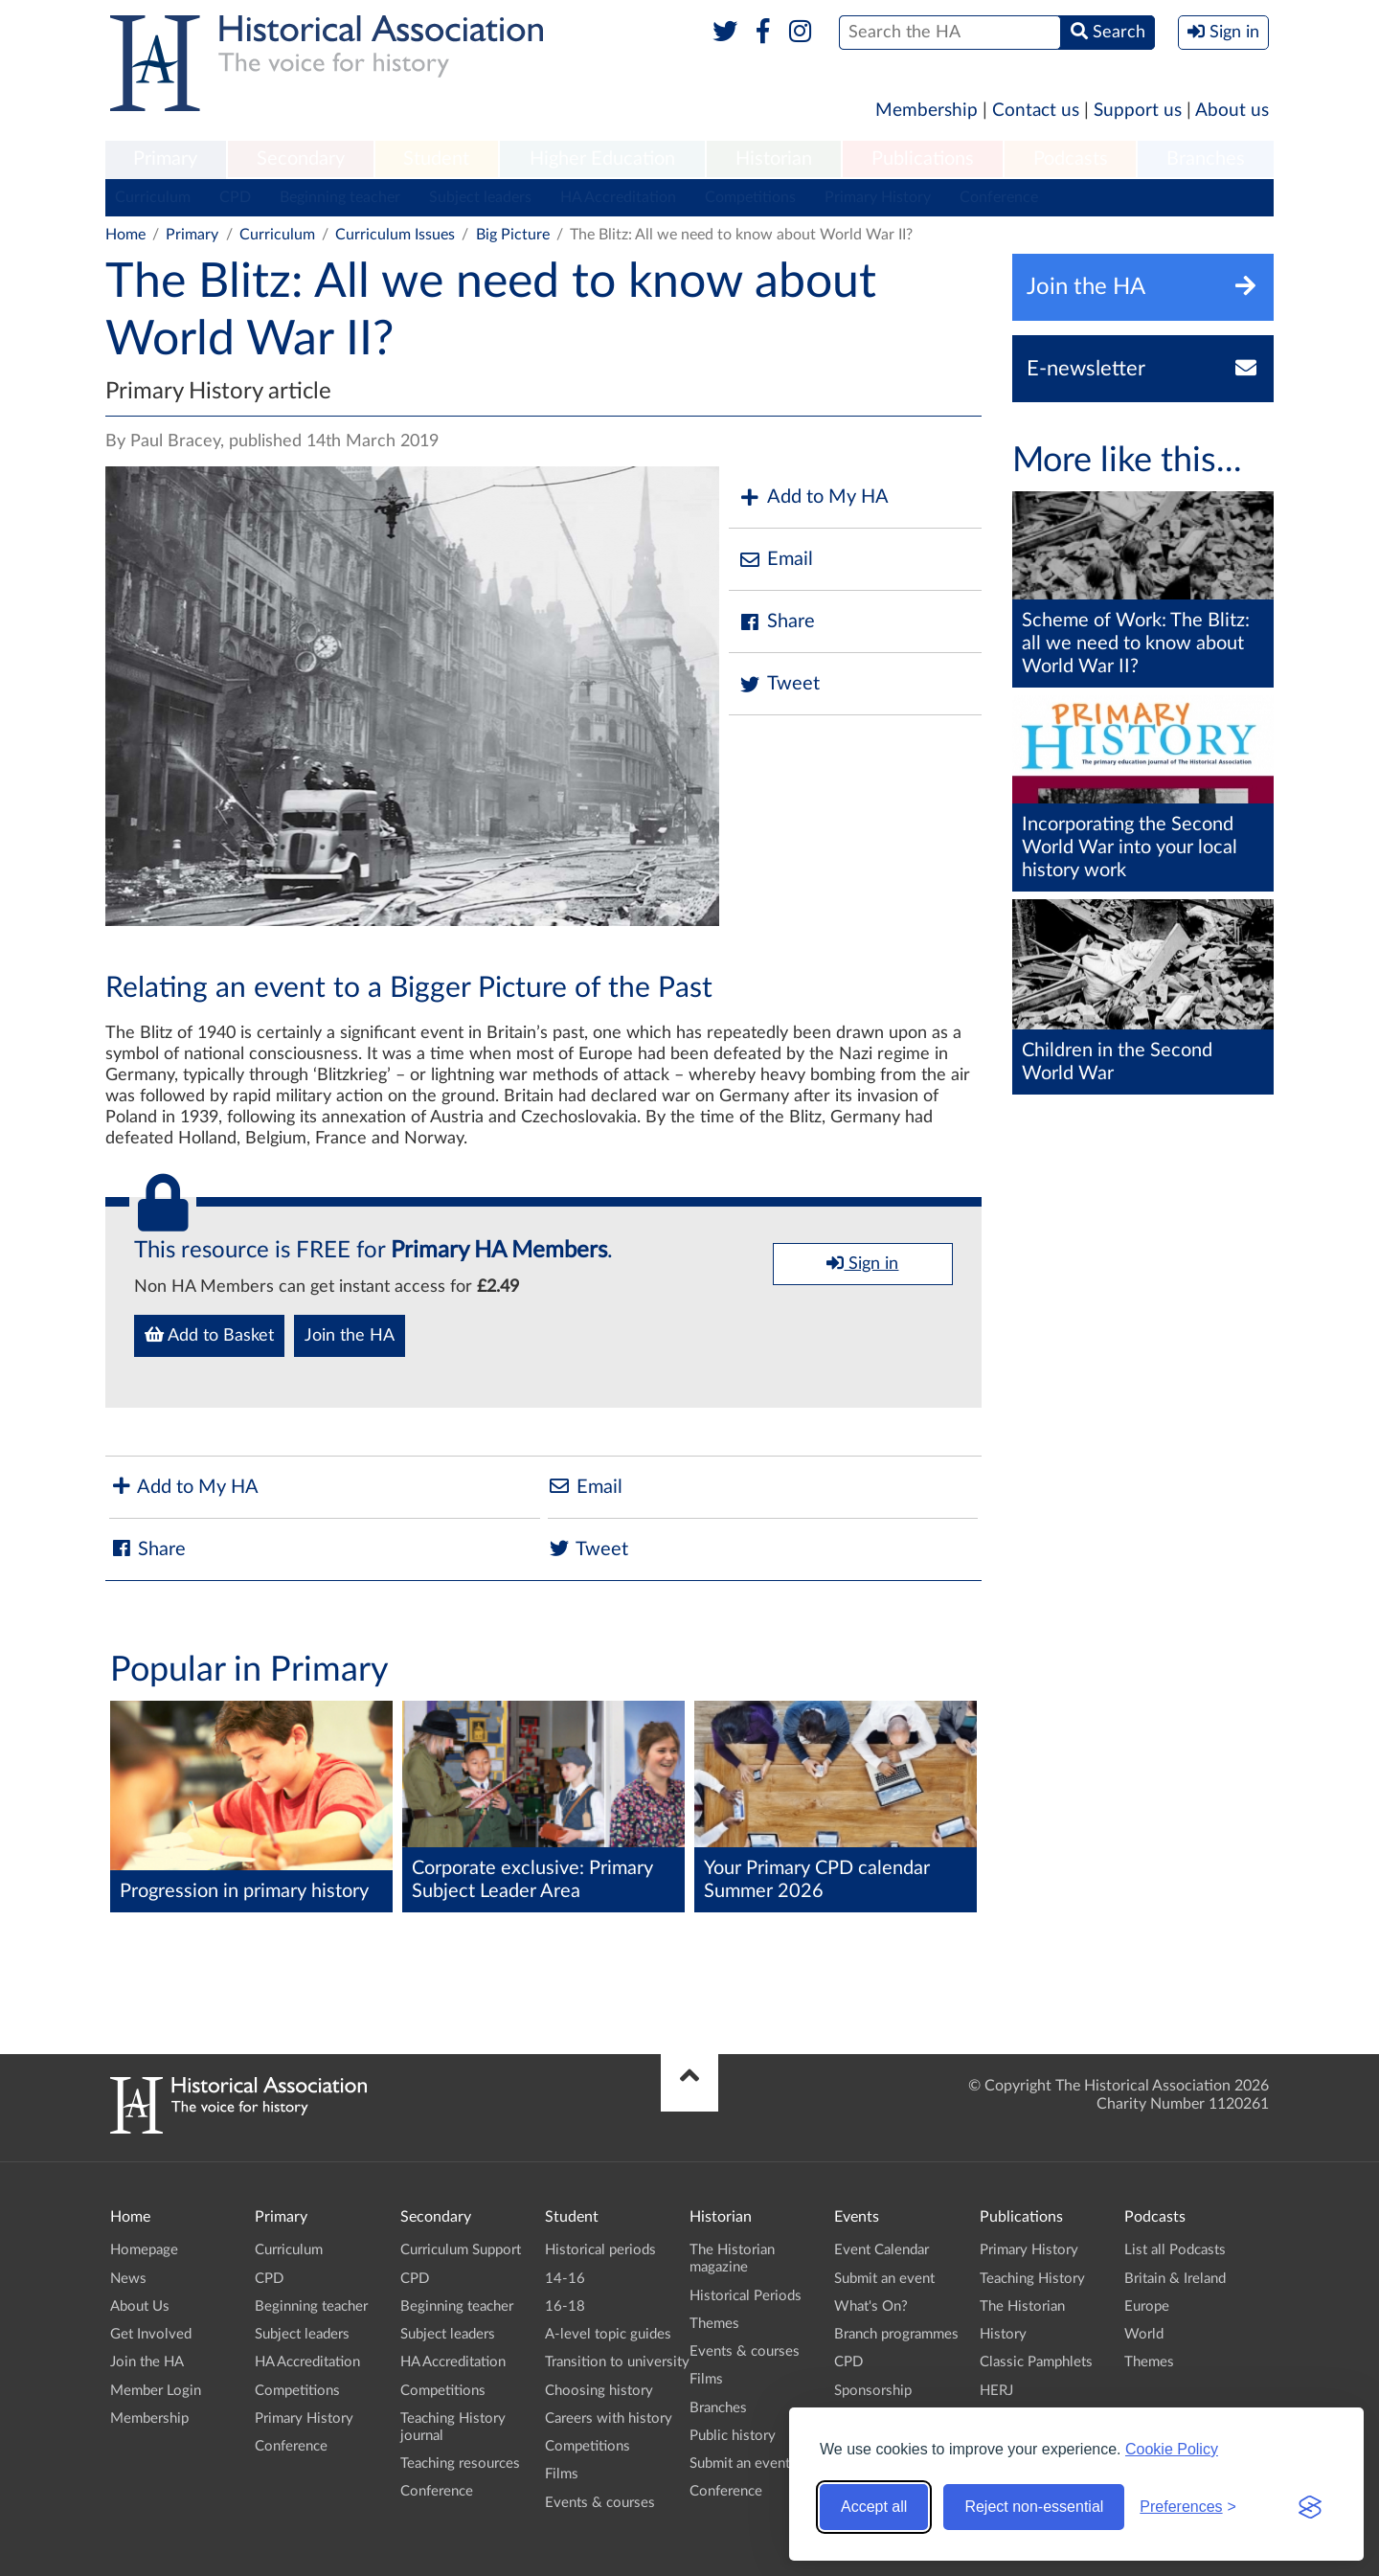 The height and width of the screenshot is (2576, 1379). I want to click on Europe, so click(1146, 2306).